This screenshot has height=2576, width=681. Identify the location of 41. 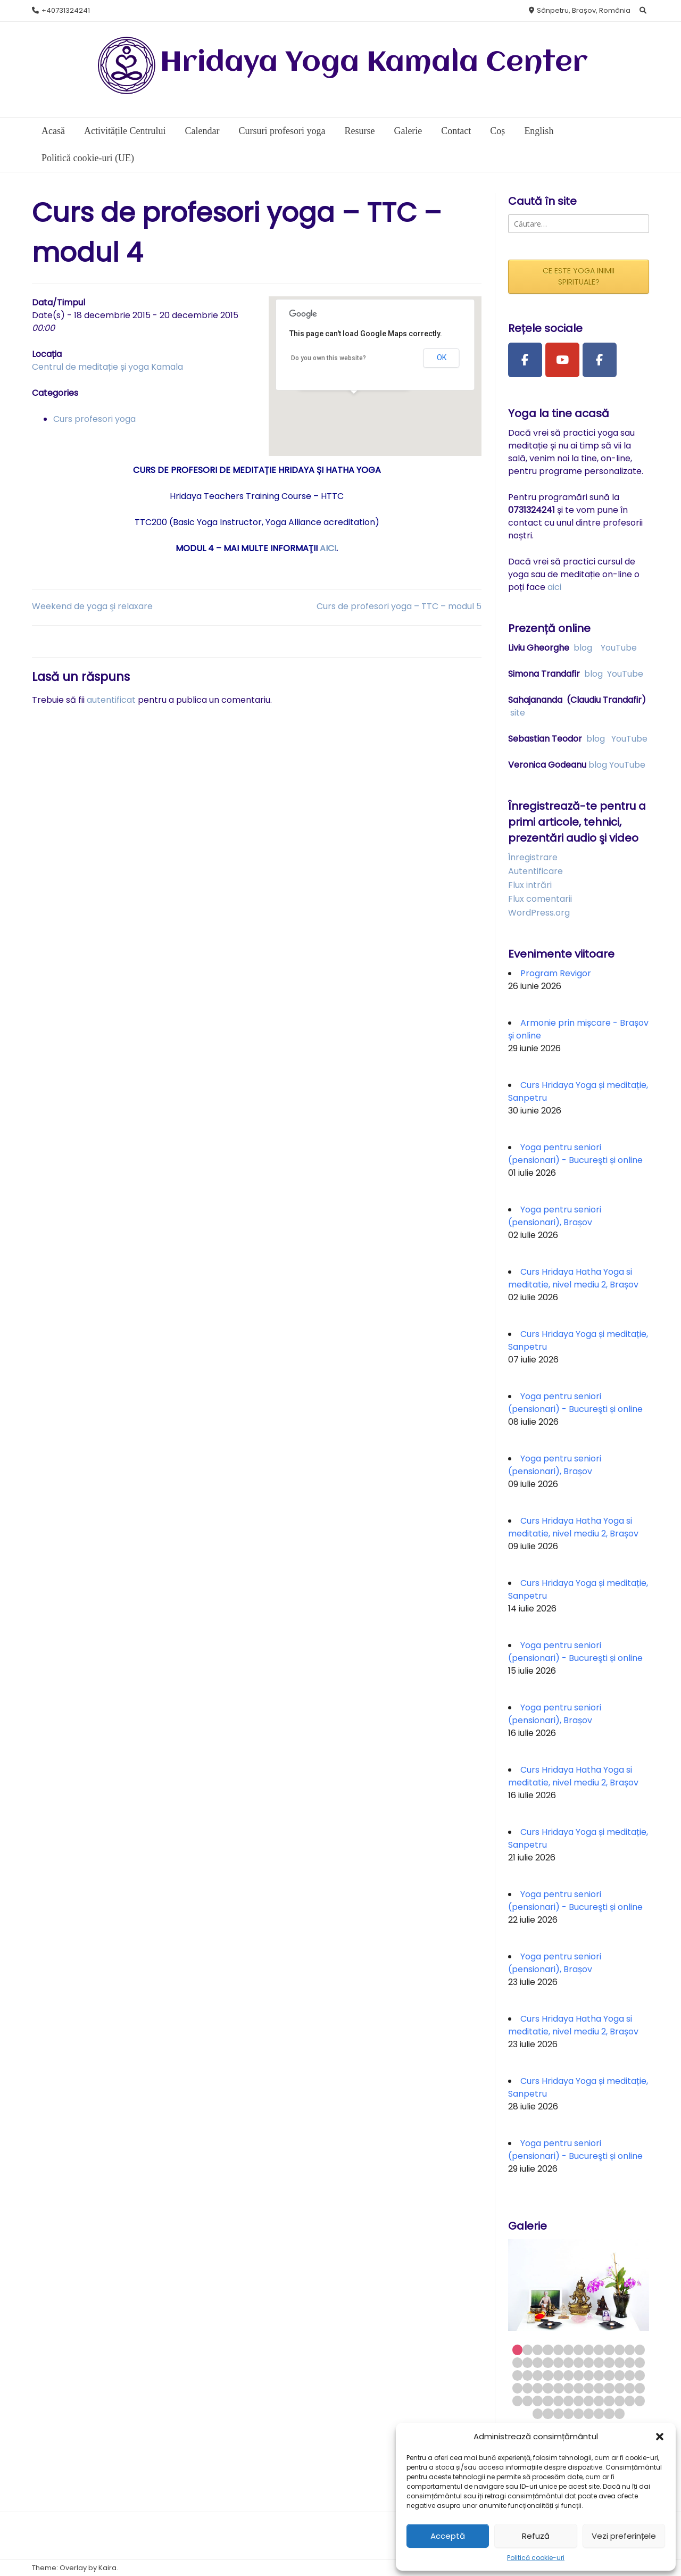
(527, 2388).